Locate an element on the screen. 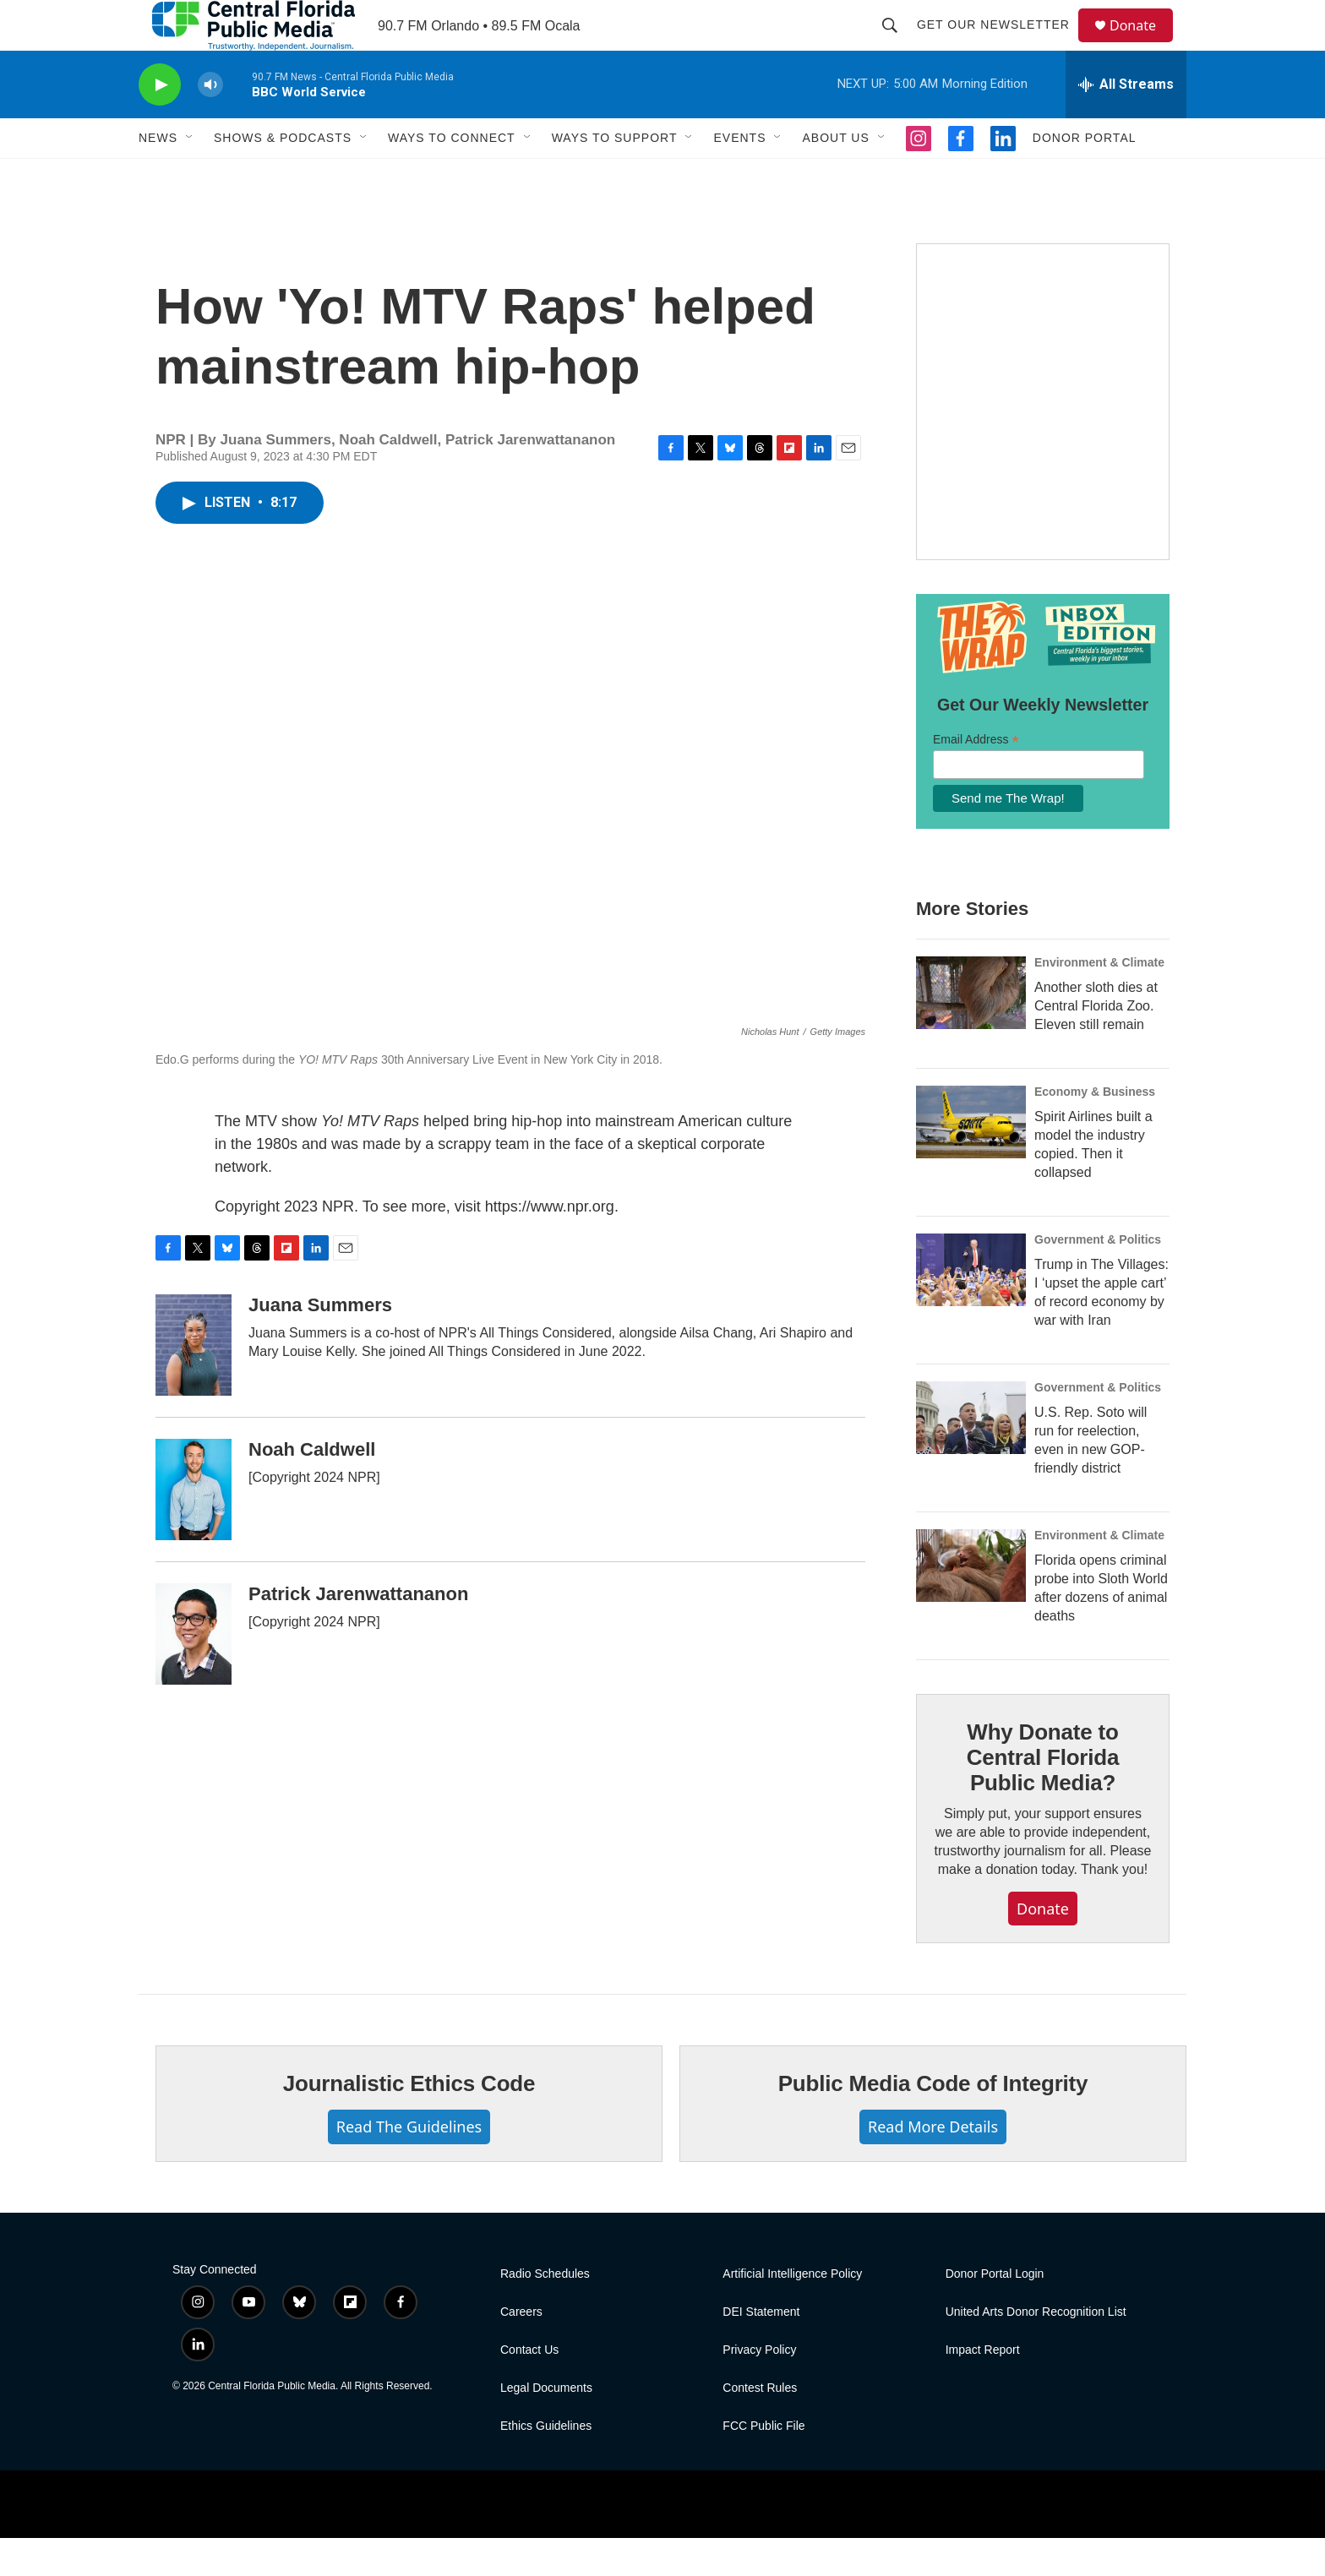 The width and height of the screenshot is (1325, 2576). [Open Sub Navigation] is located at coordinates (190, 175).